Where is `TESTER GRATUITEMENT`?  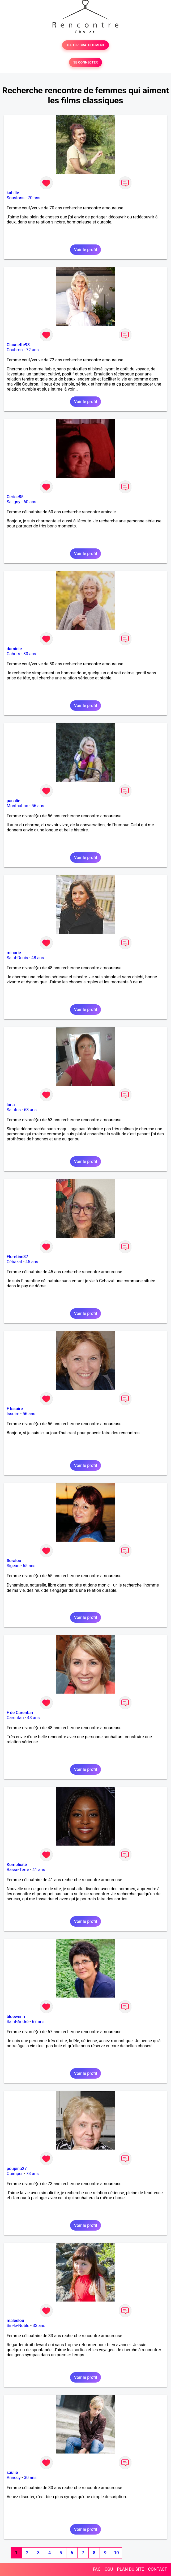
TESTER GRATUITEMENT is located at coordinates (85, 45).